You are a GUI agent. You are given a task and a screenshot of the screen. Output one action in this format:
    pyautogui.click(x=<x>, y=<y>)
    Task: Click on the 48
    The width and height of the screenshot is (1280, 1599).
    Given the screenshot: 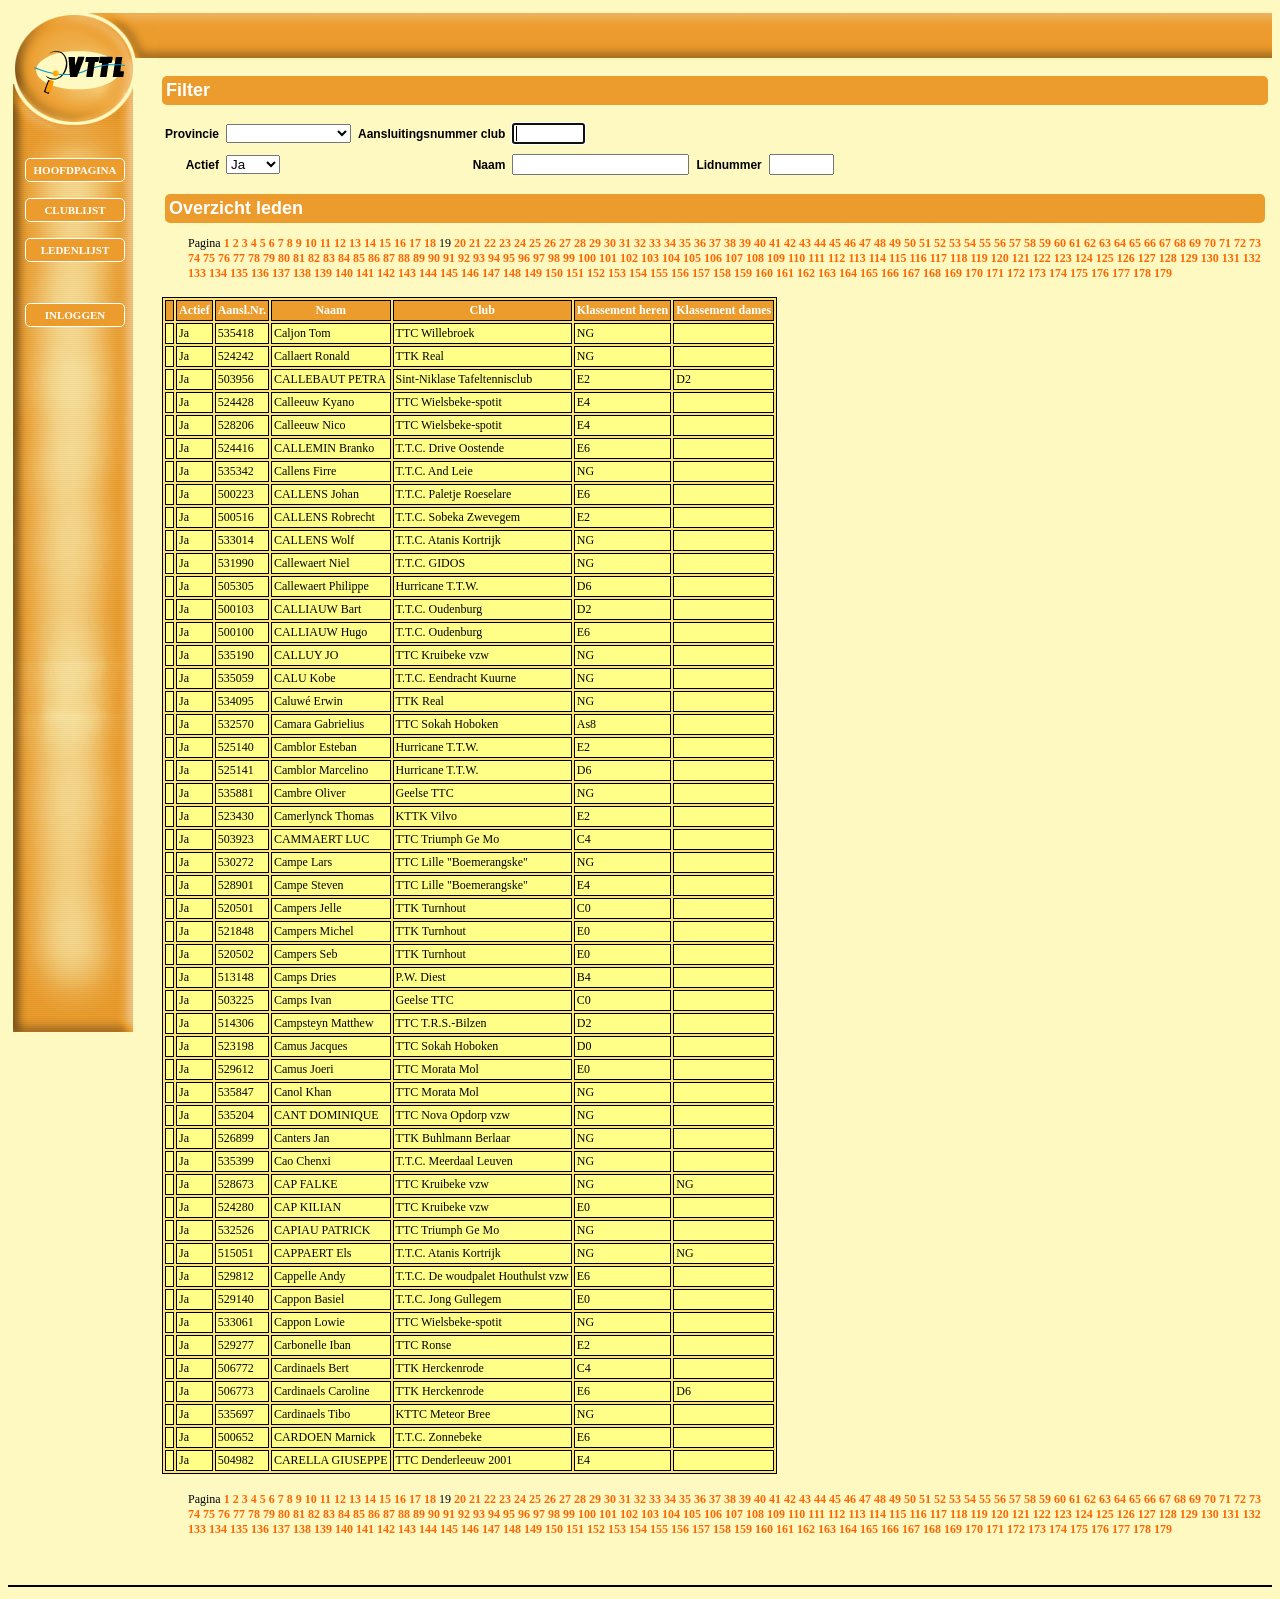 What is the action you would take?
    pyautogui.click(x=880, y=243)
    